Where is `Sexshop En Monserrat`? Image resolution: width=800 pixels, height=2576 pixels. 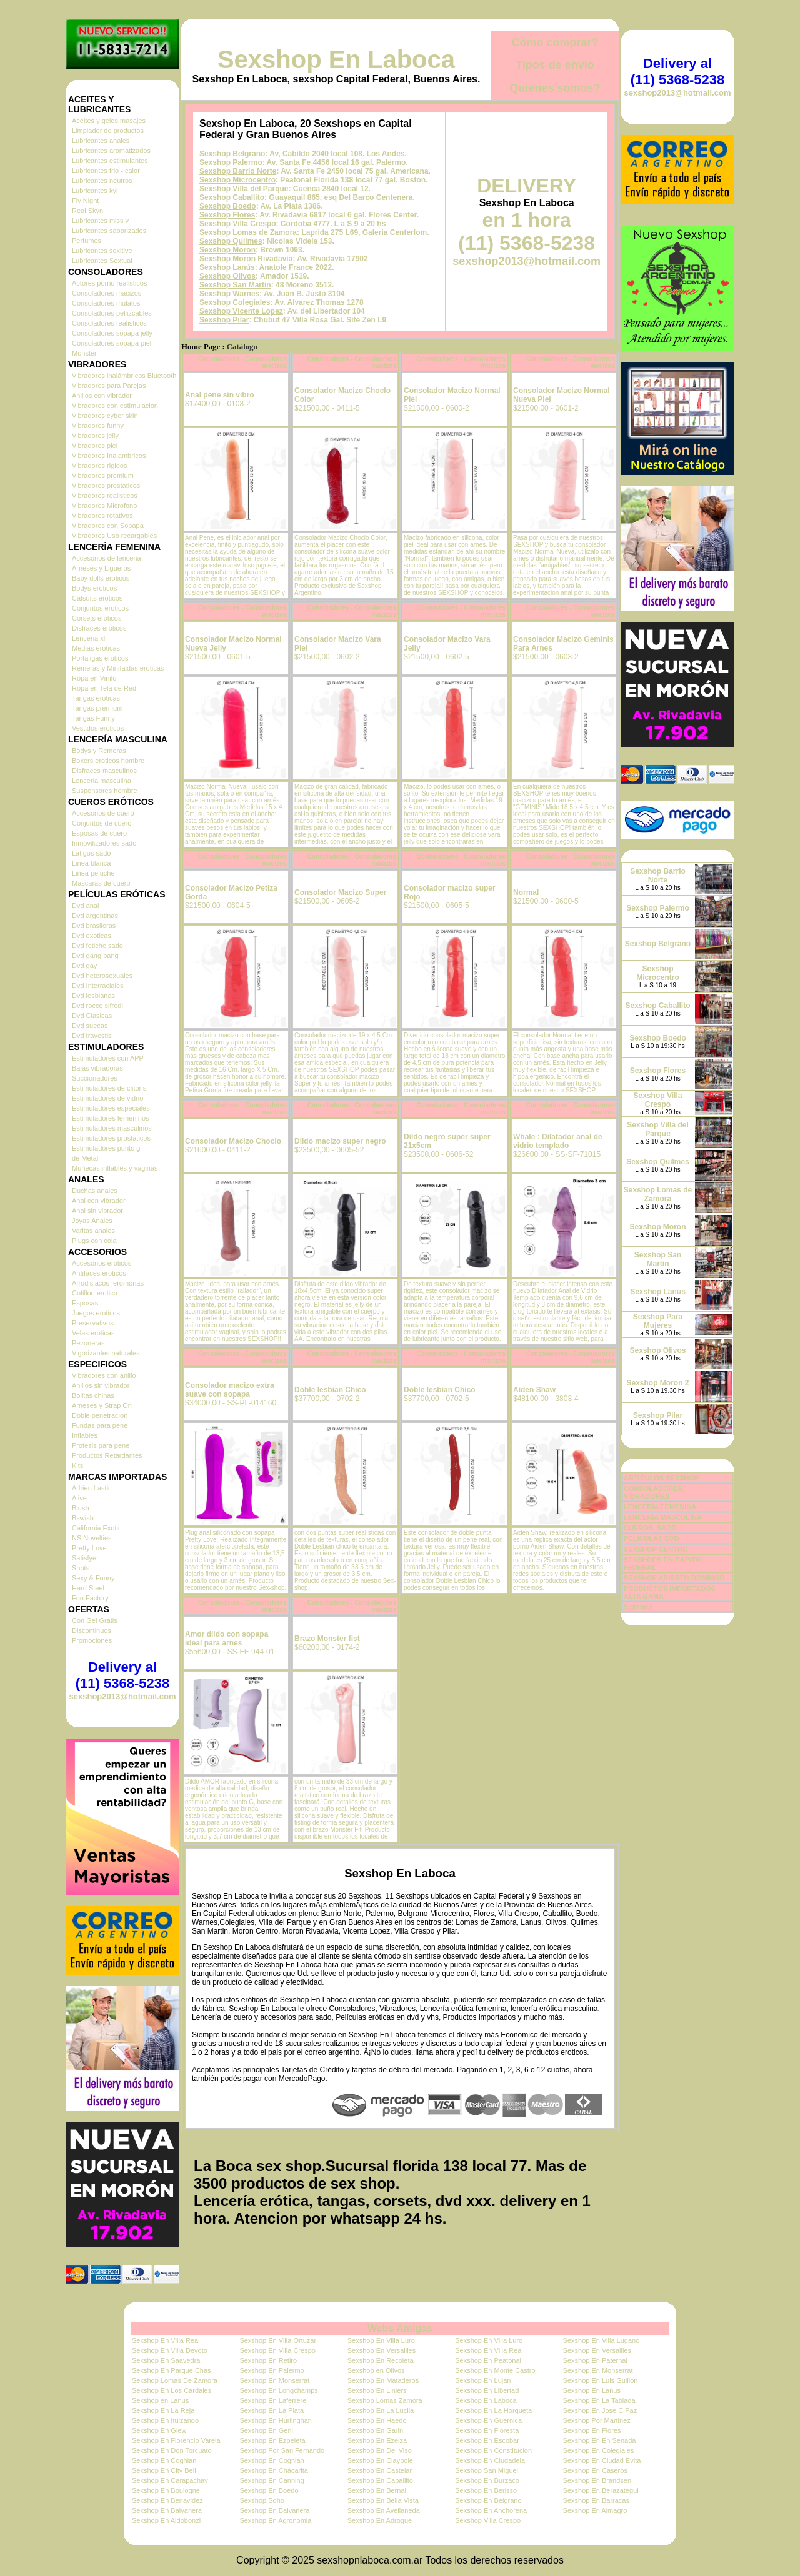 Sexshop En Monserrat is located at coordinates (598, 2370).